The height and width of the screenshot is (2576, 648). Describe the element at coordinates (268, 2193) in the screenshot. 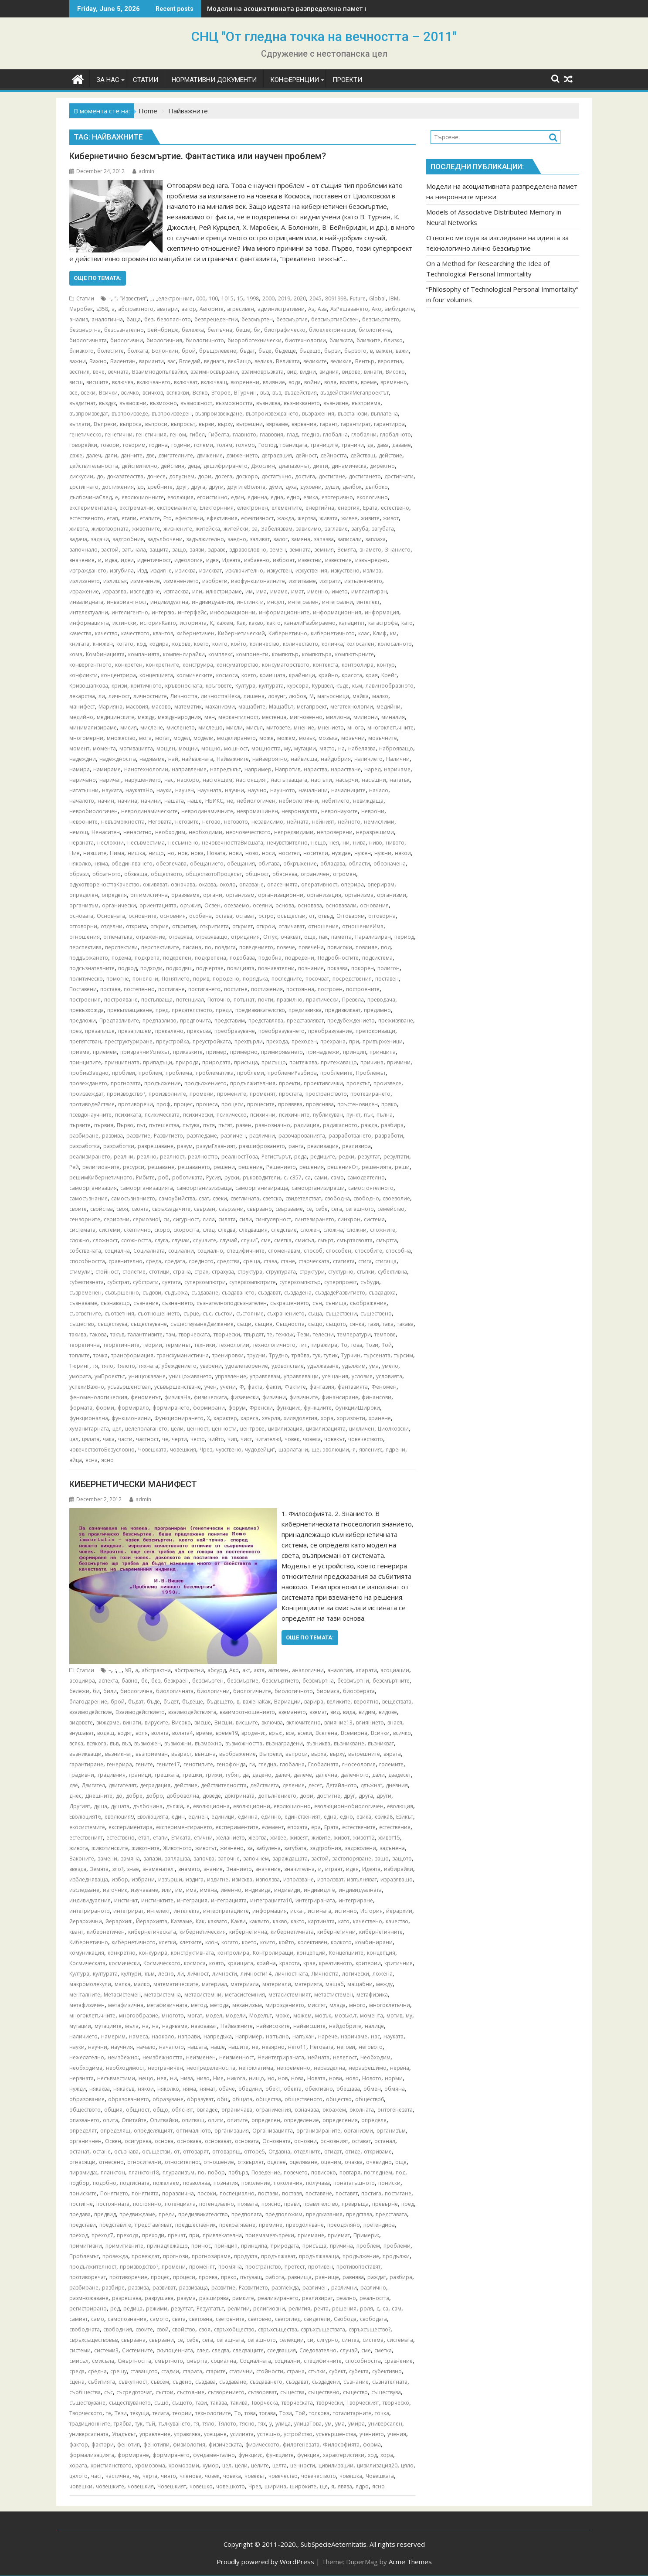

I see `постави` at that location.